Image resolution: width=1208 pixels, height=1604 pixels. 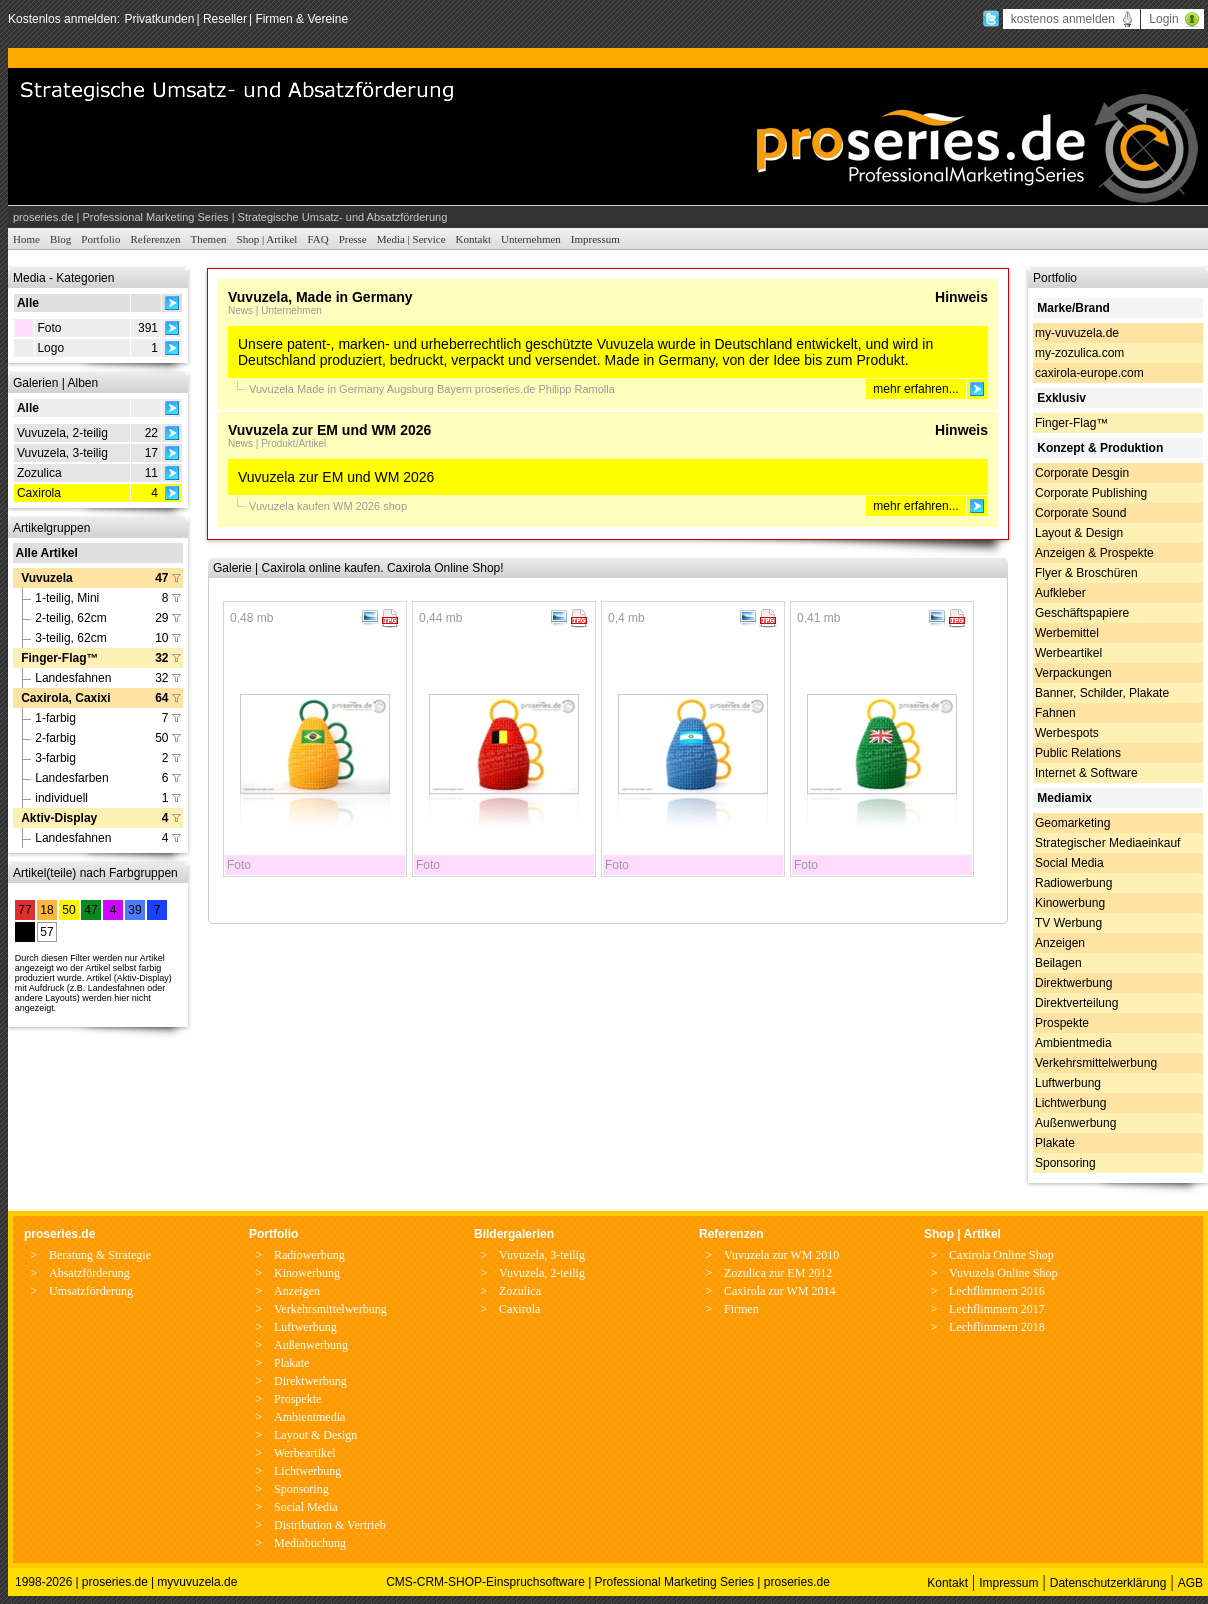 What do you see at coordinates (46, 932) in the screenshot?
I see `57` at bounding box center [46, 932].